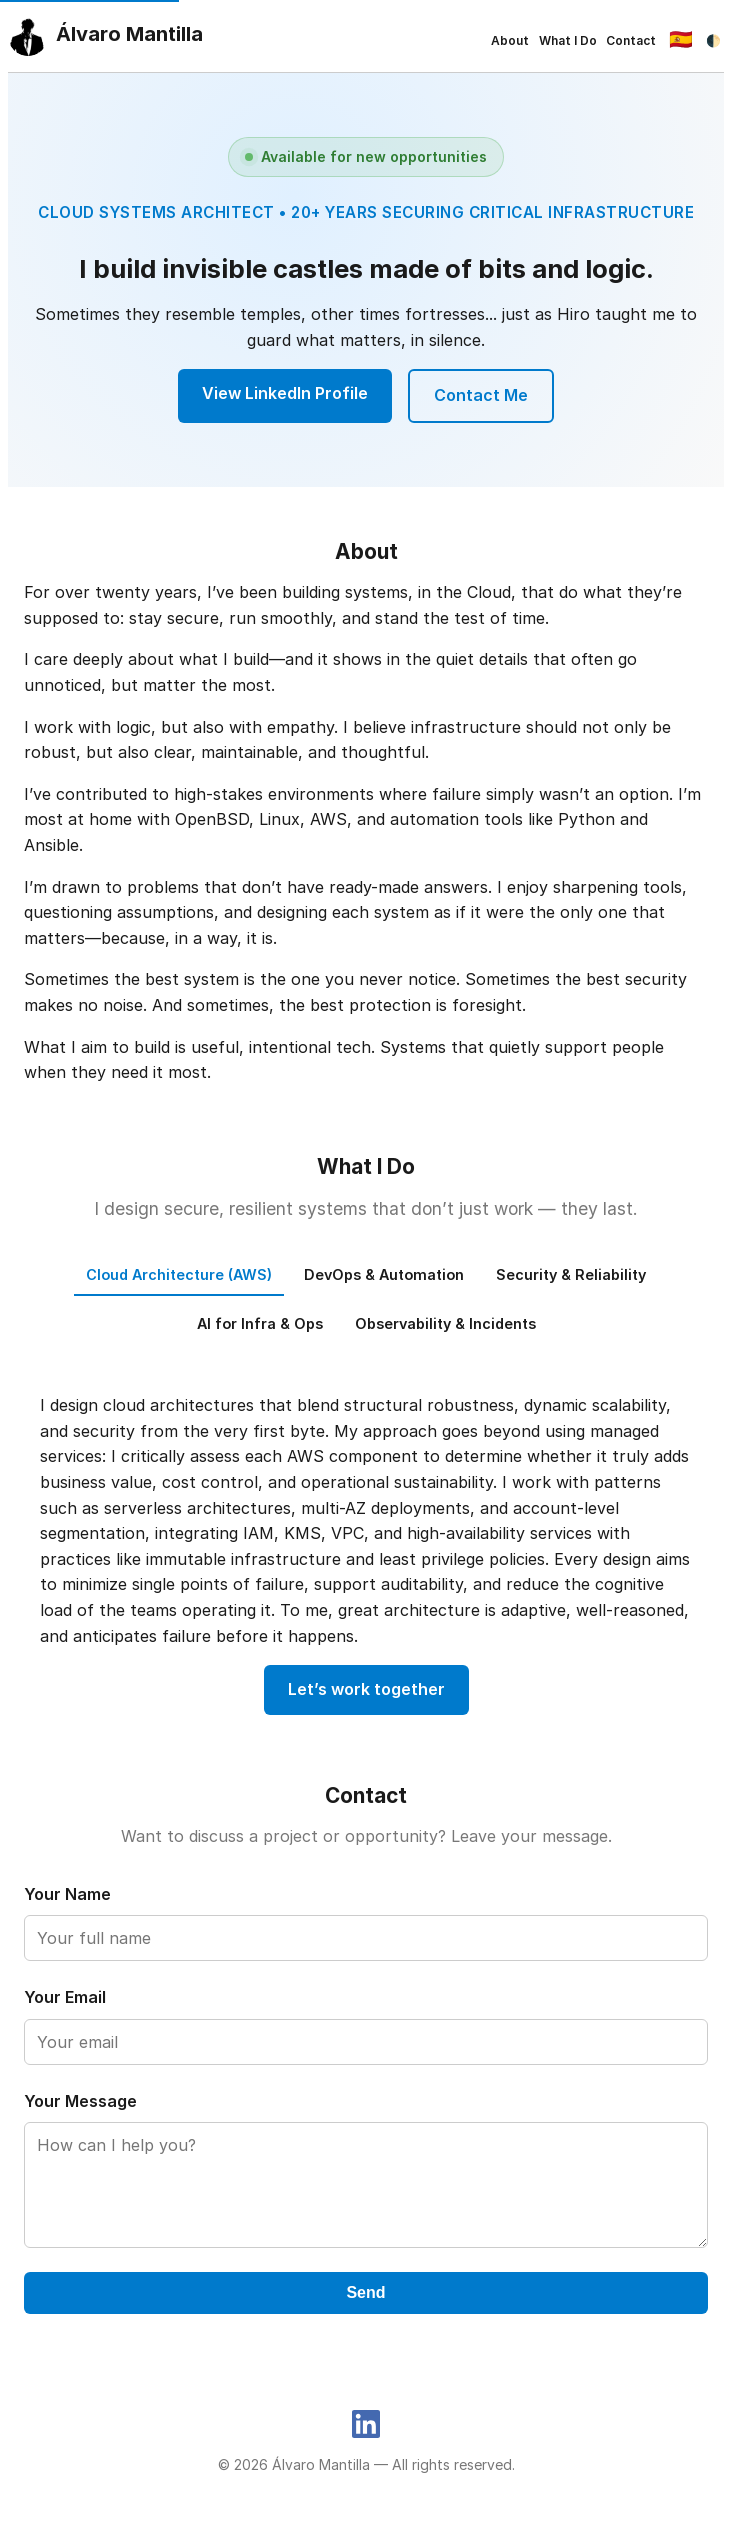 The image size is (732, 2533). What do you see at coordinates (365, 2292) in the screenshot?
I see `Send` at bounding box center [365, 2292].